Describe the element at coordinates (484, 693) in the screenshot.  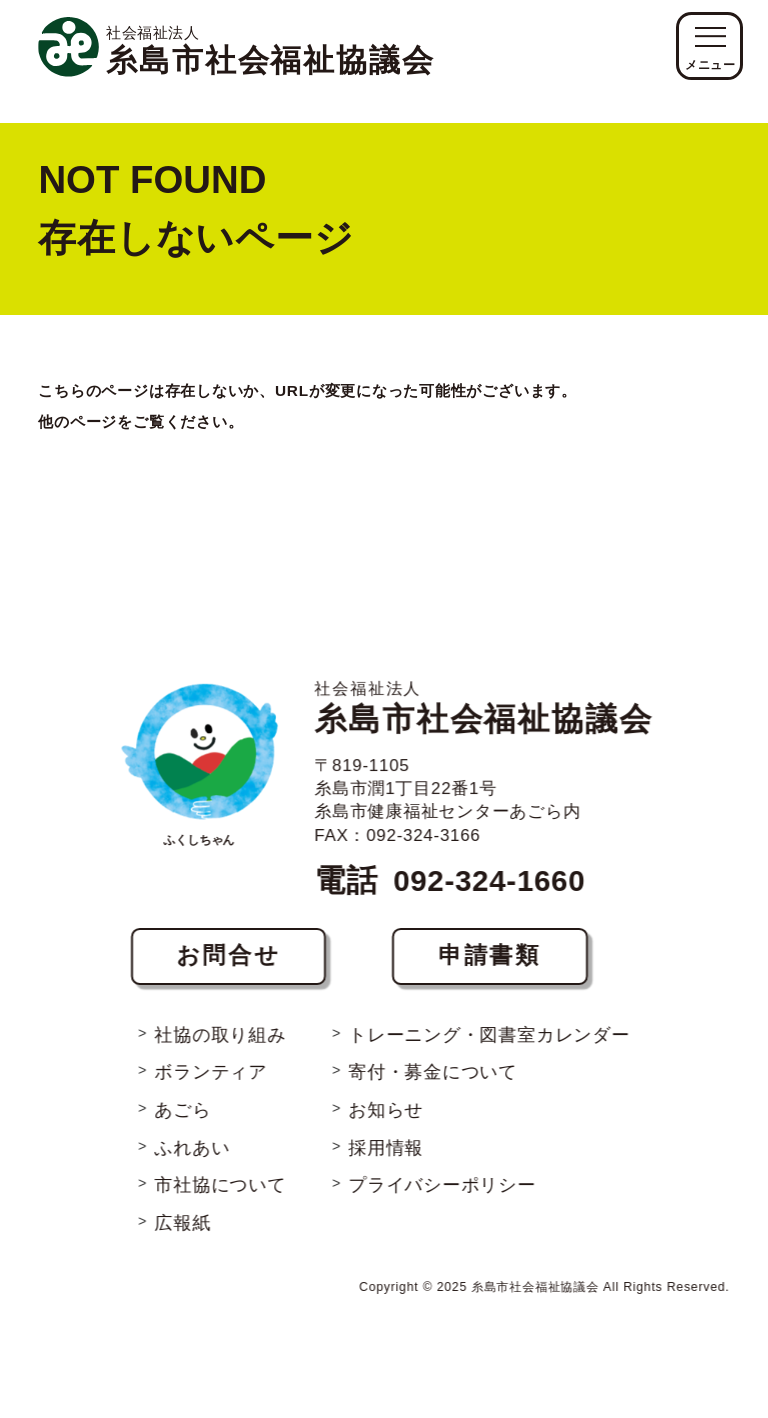
I see `糸島市社会福祉協議会` at that location.